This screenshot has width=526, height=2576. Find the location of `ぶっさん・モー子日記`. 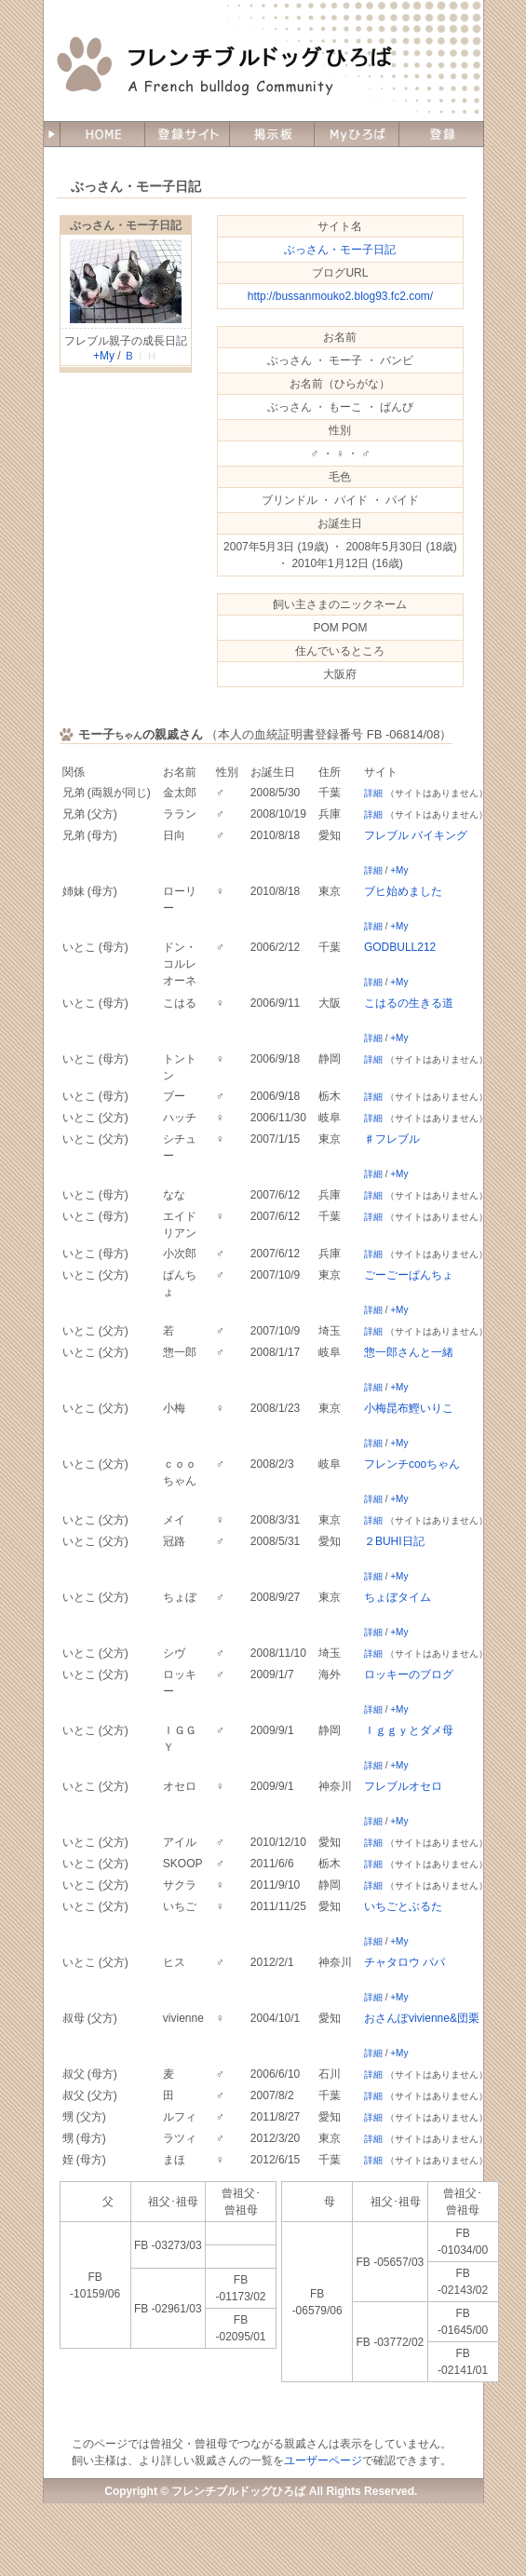

ぶっさん・モー子日記 is located at coordinates (126, 225).